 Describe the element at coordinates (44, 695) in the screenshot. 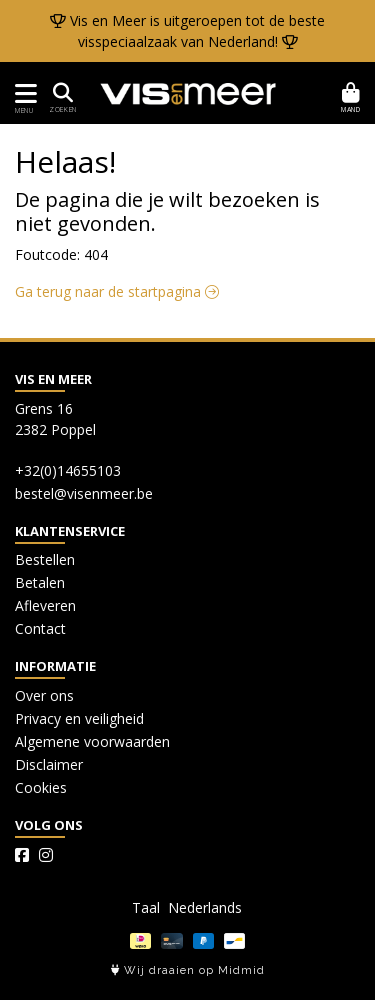

I see `Over ons` at that location.